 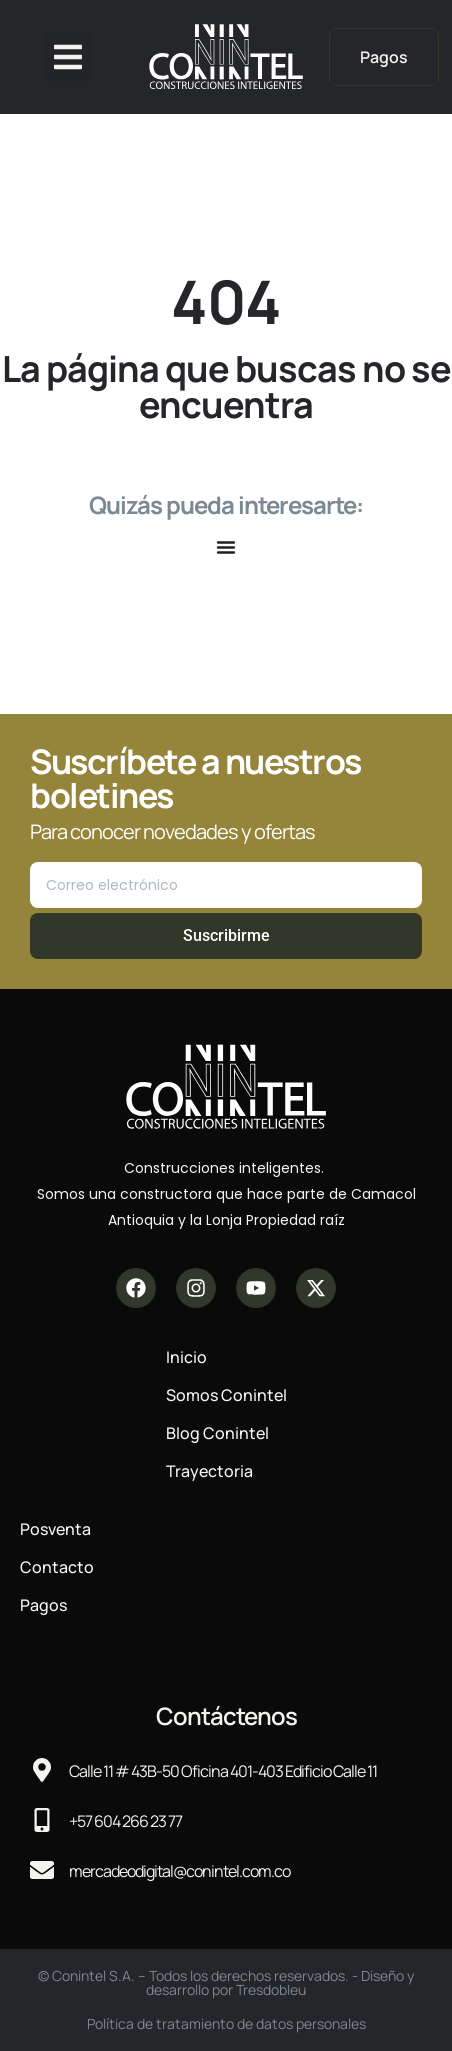 What do you see at coordinates (68, 57) in the screenshot?
I see `[button]` at bounding box center [68, 57].